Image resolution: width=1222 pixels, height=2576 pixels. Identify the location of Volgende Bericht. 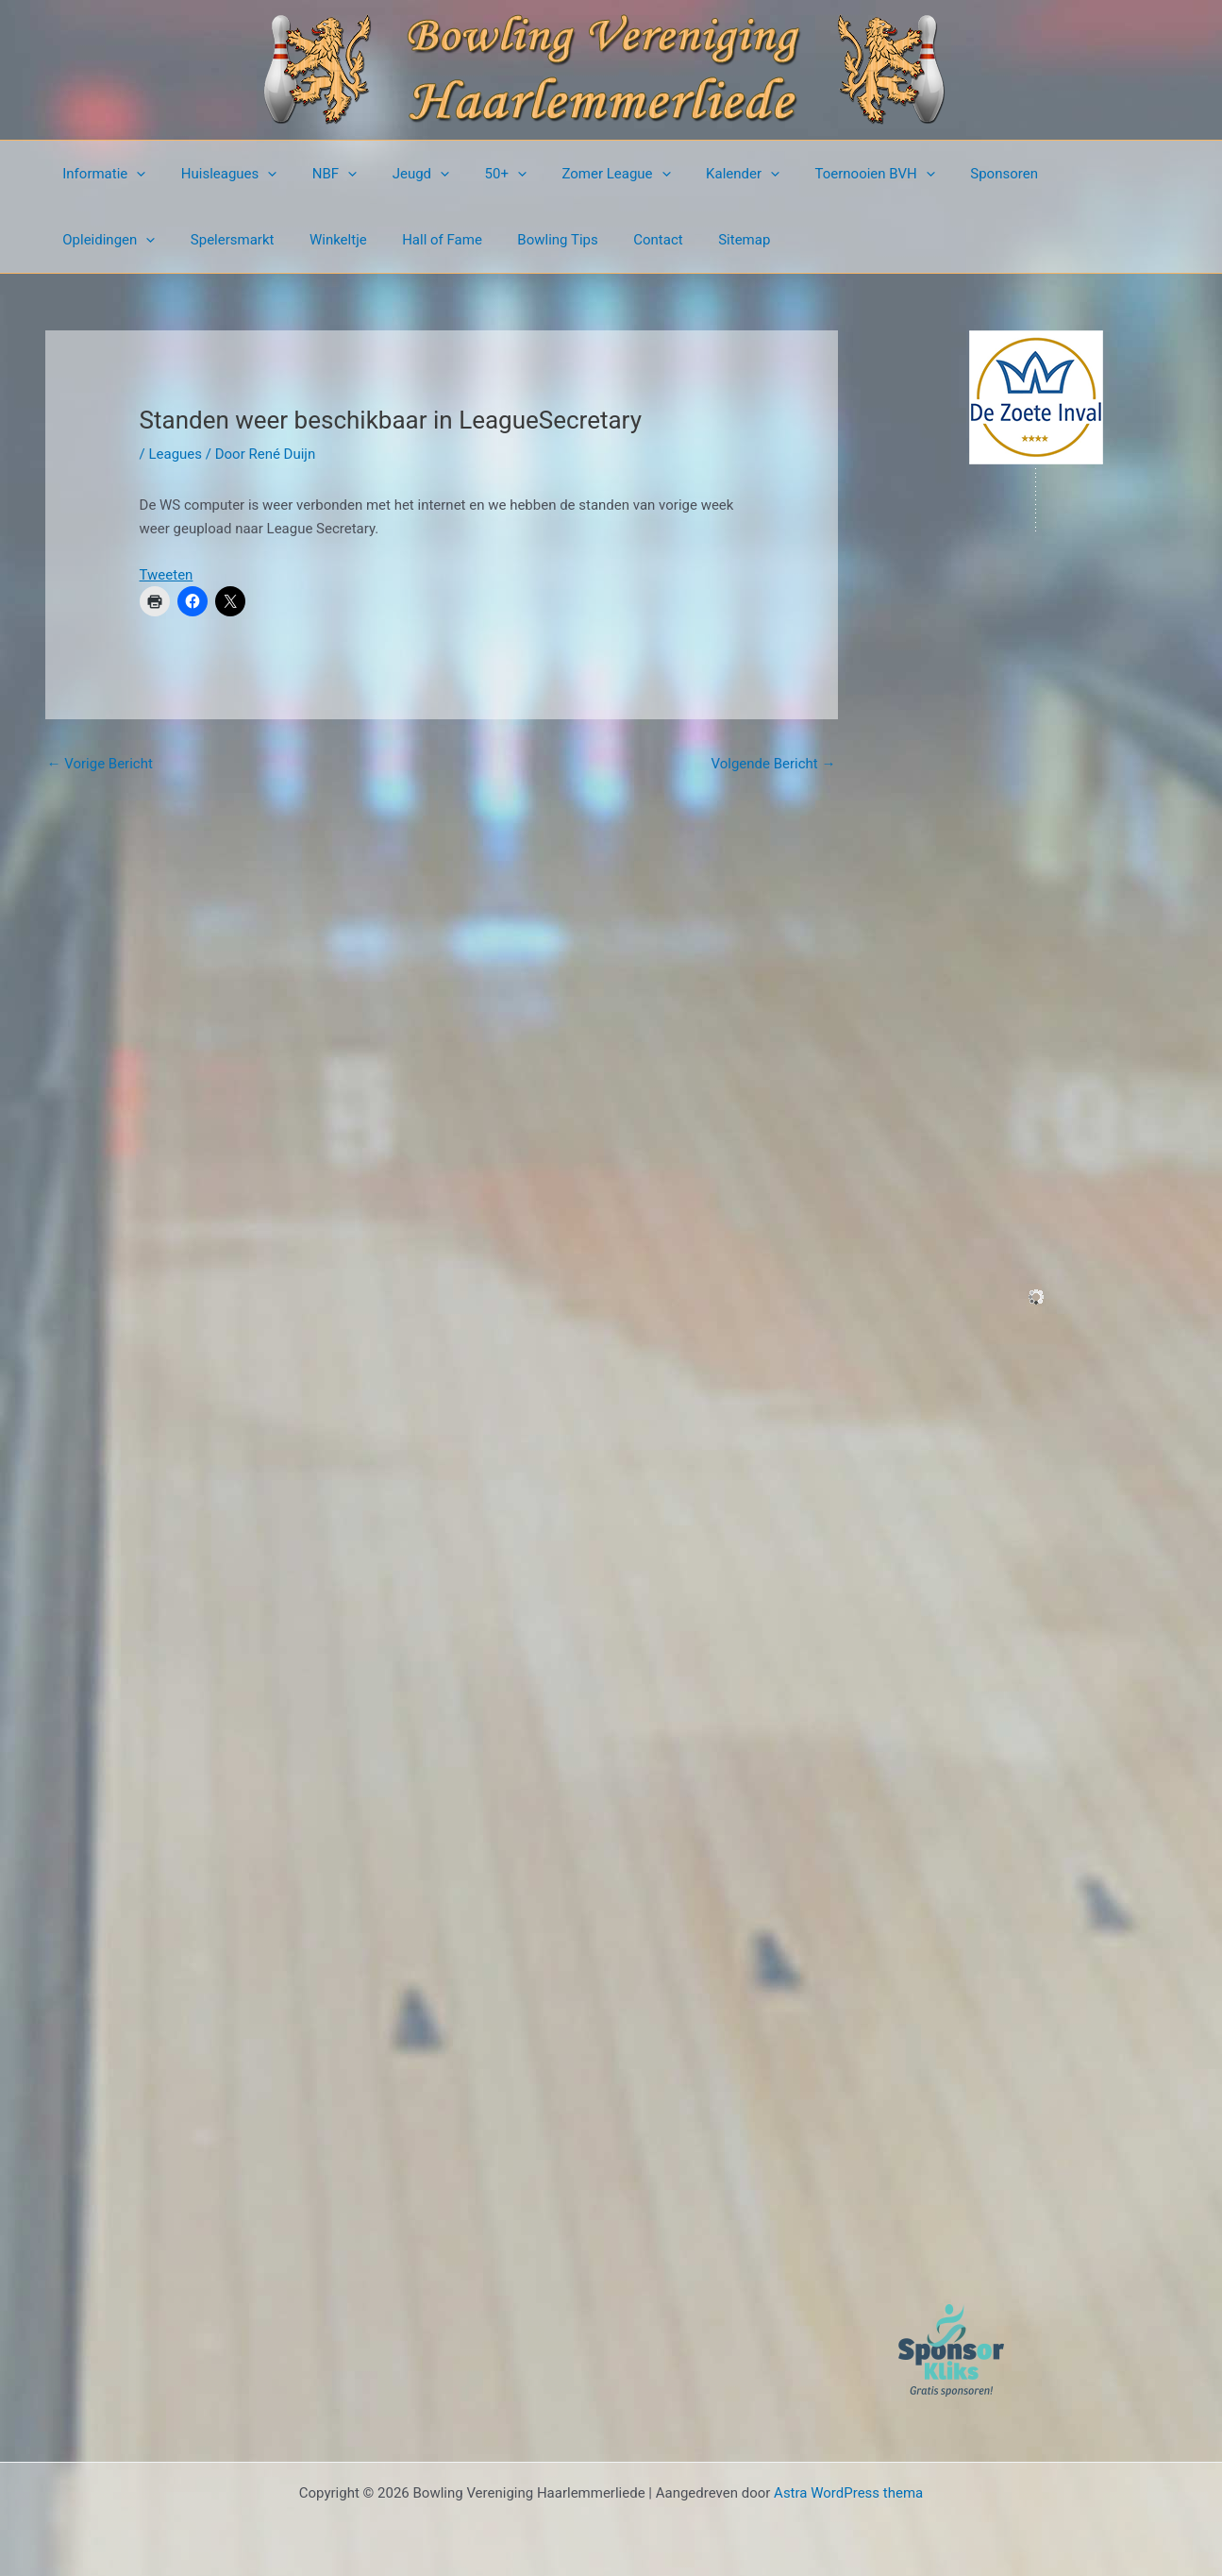
(773, 763).